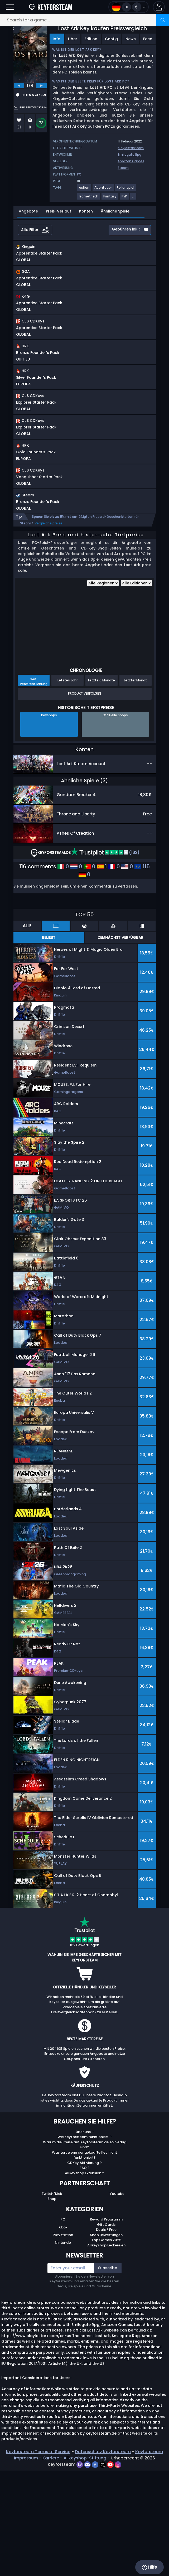 The width and height of the screenshot is (169, 2576). Describe the element at coordinates (84, 2260) in the screenshot. I see `Was tun, wenn der gekaufte Key nicht funktioniert?` at that location.